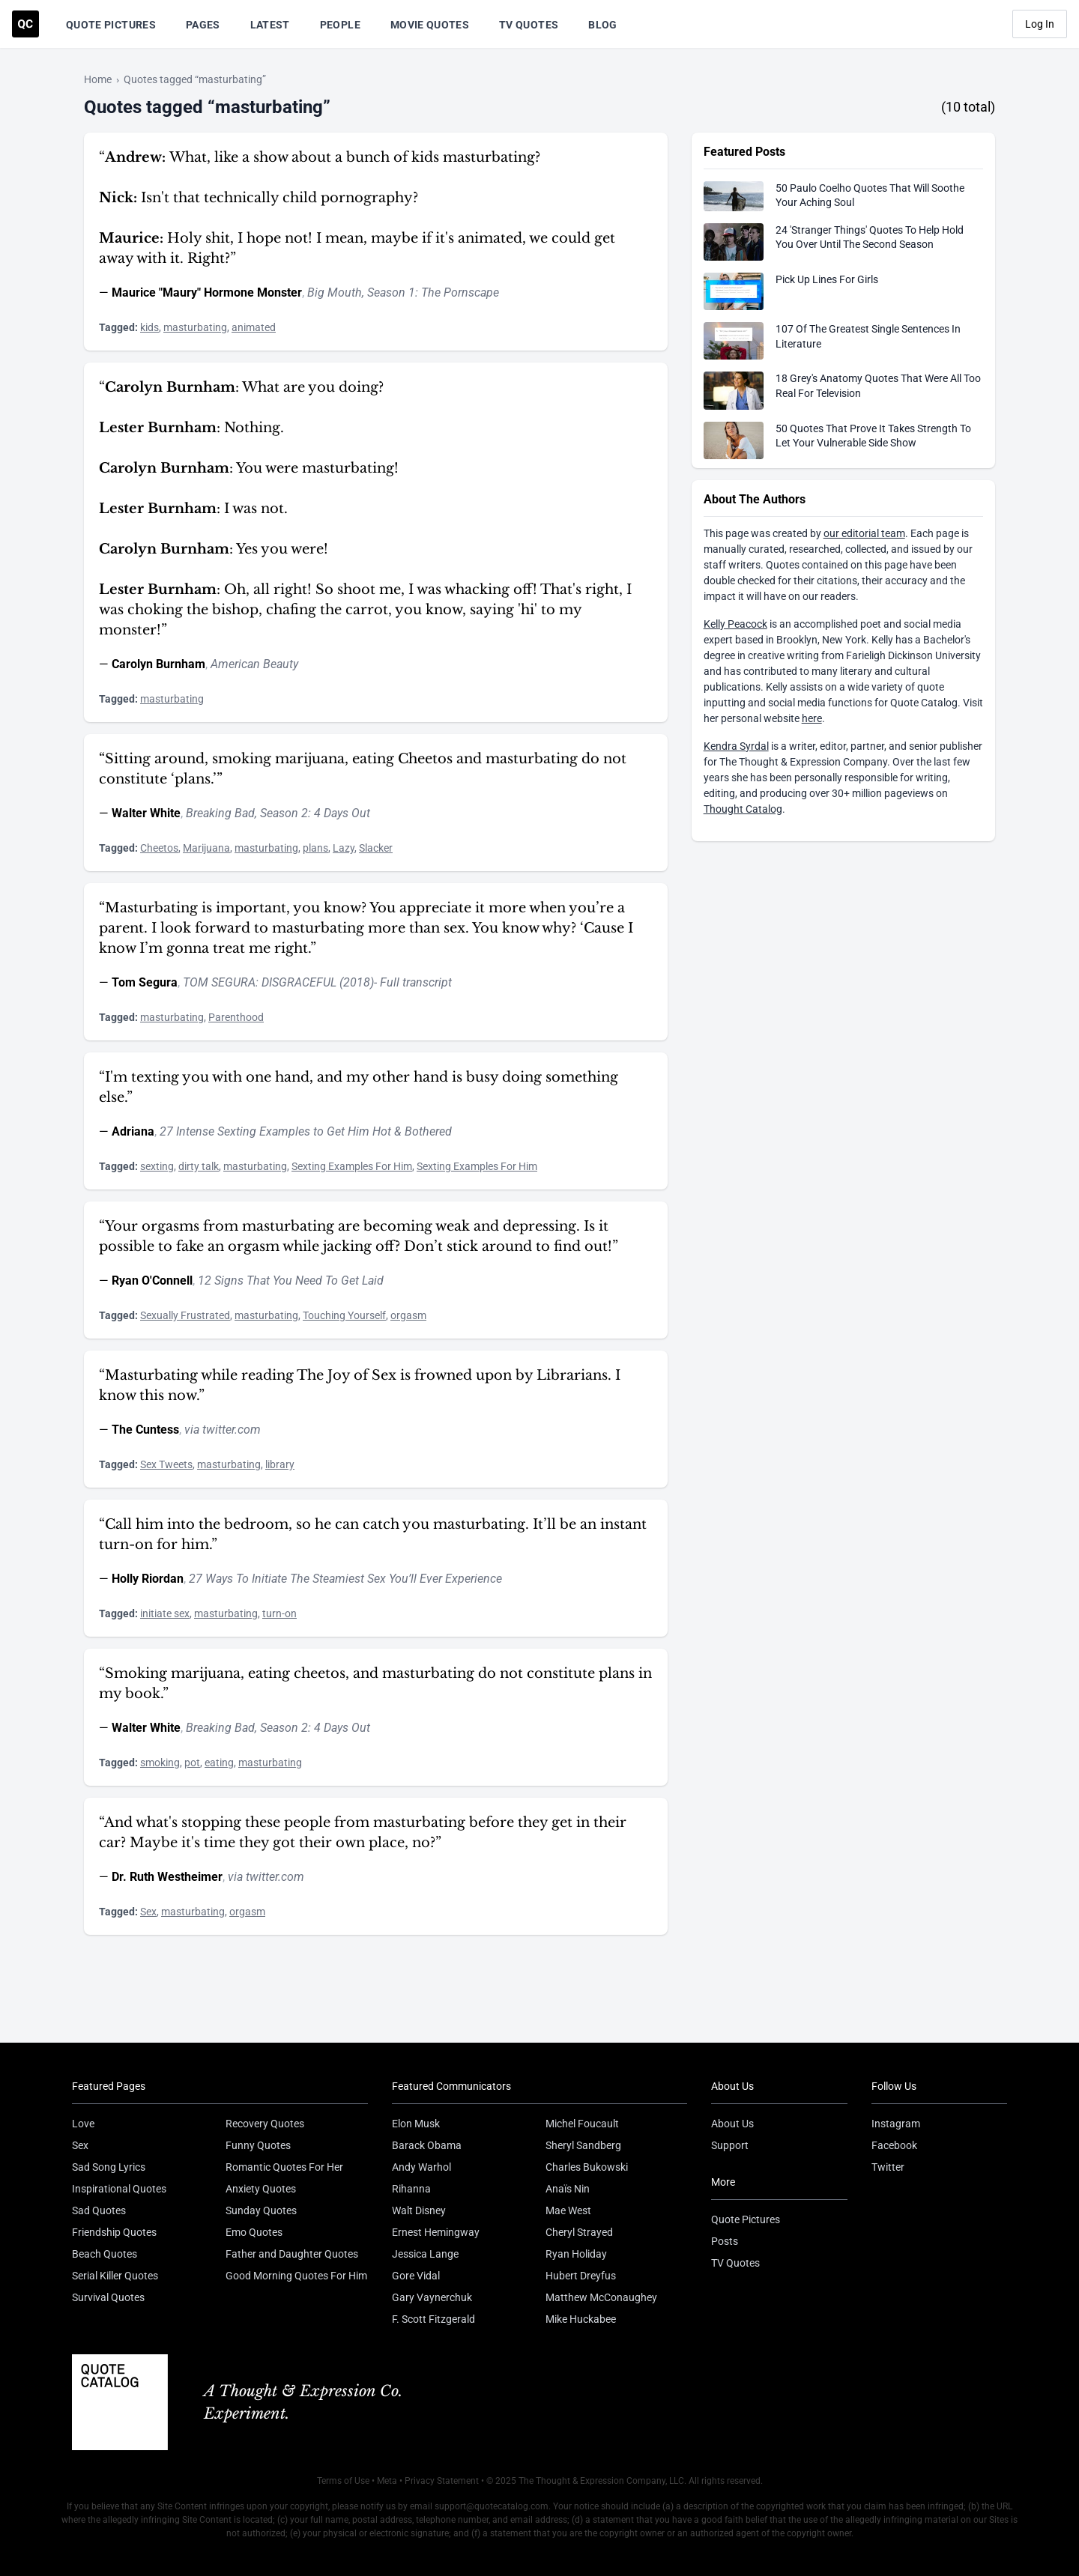 The height and width of the screenshot is (2576, 1079). What do you see at coordinates (270, 25) in the screenshot?
I see `Latest` at bounding box center [270, 25].